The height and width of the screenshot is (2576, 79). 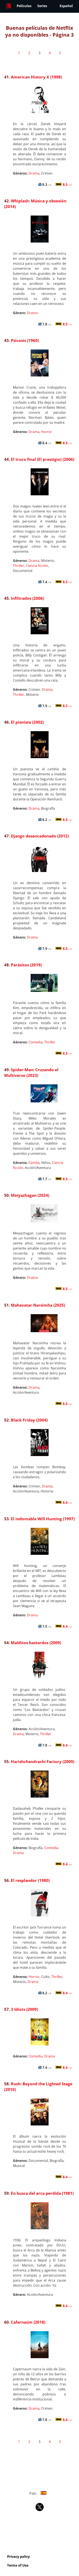 What do you see at coordinates (28, 2322) in the screenshot?
I see `Cafarnaúm (2018)` at bounding box center [28, 2322].